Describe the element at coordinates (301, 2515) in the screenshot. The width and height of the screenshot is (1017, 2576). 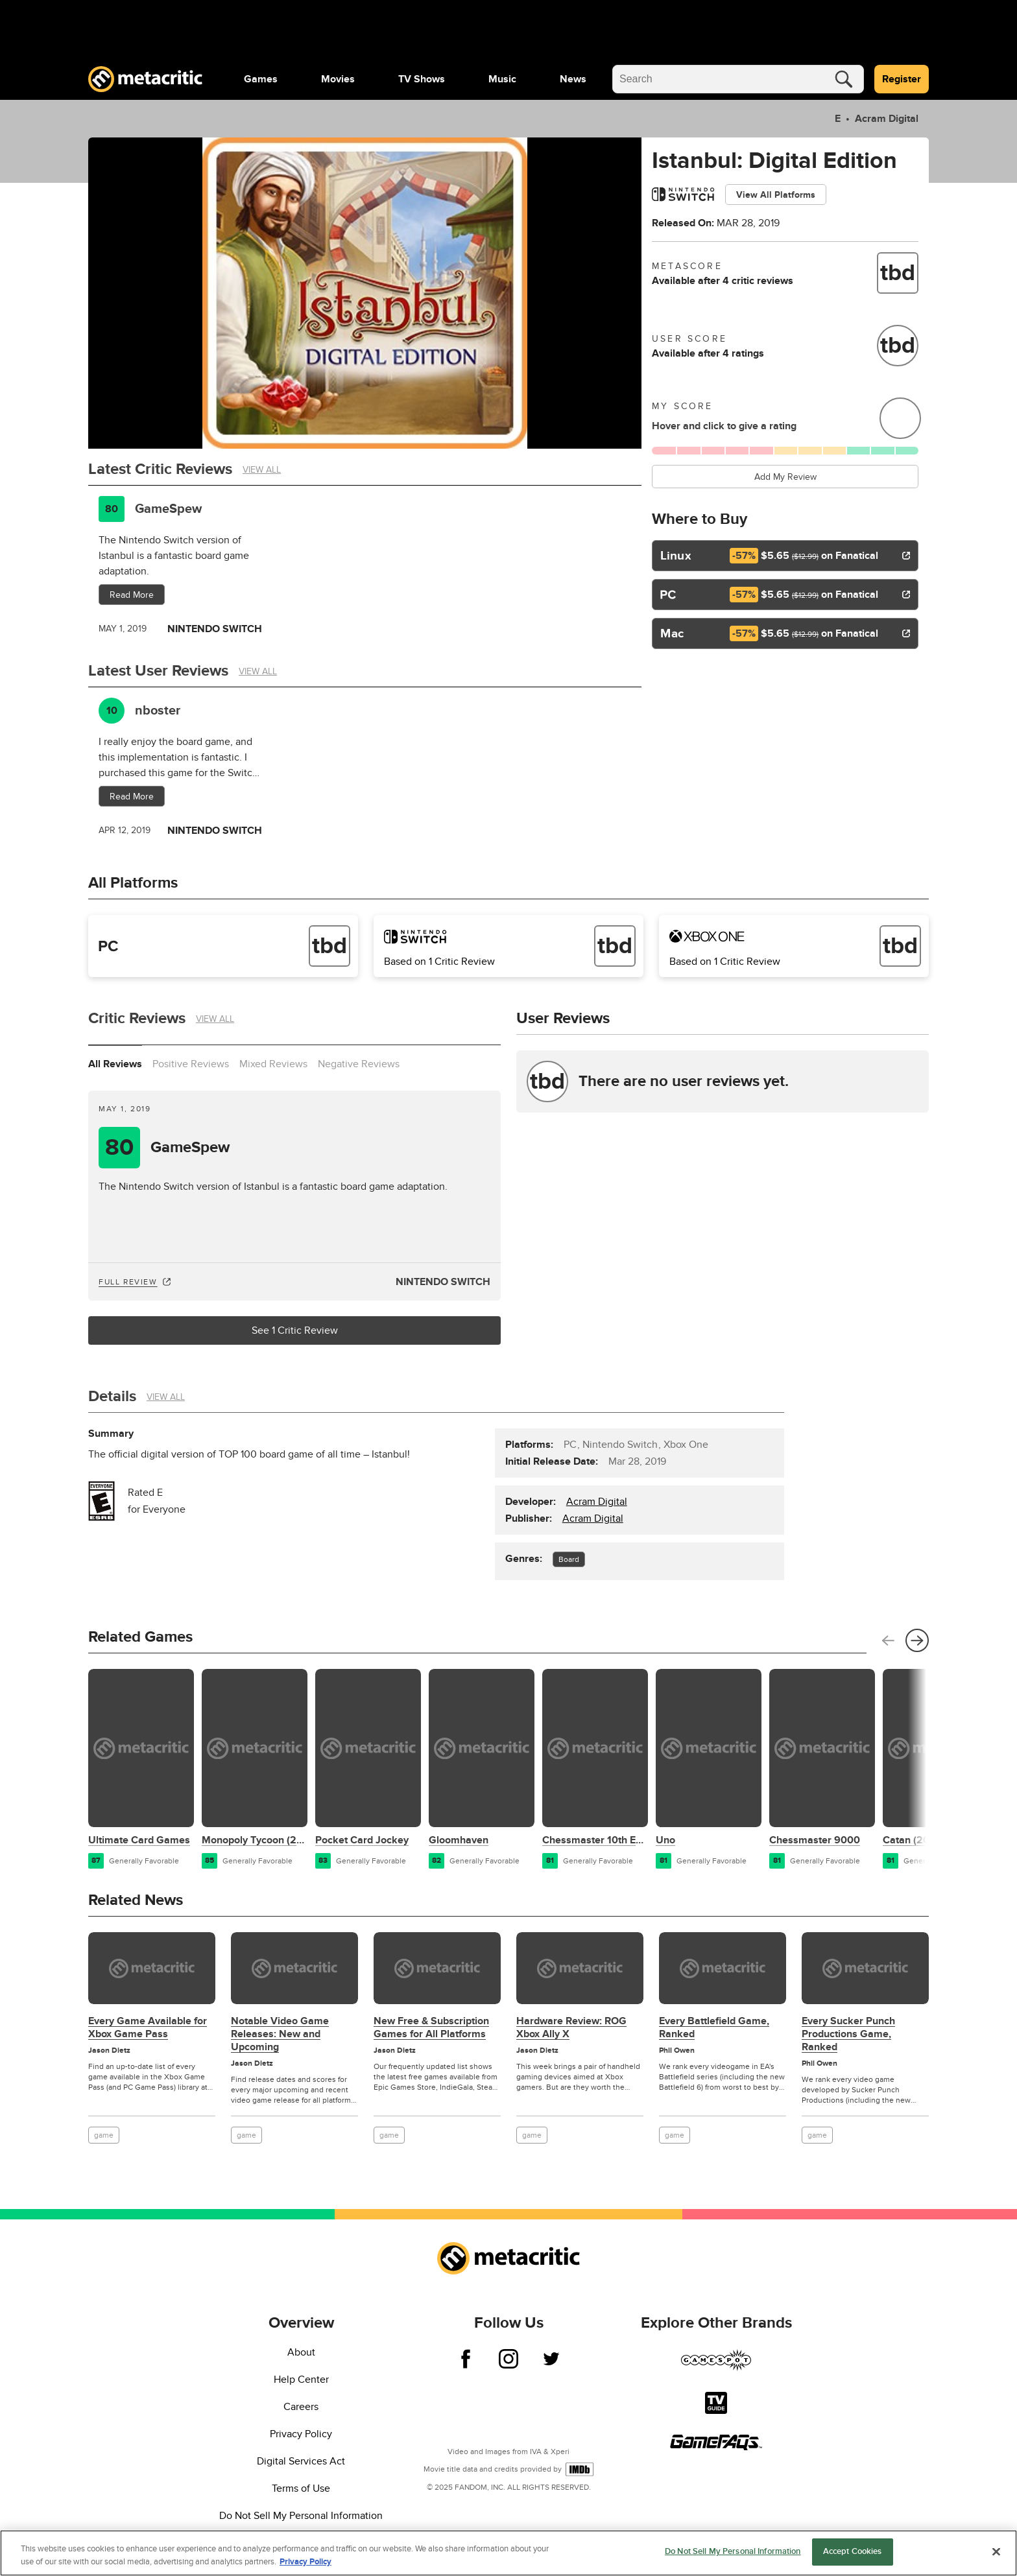
I see `Do Not Sell My Personal Information` at that location.